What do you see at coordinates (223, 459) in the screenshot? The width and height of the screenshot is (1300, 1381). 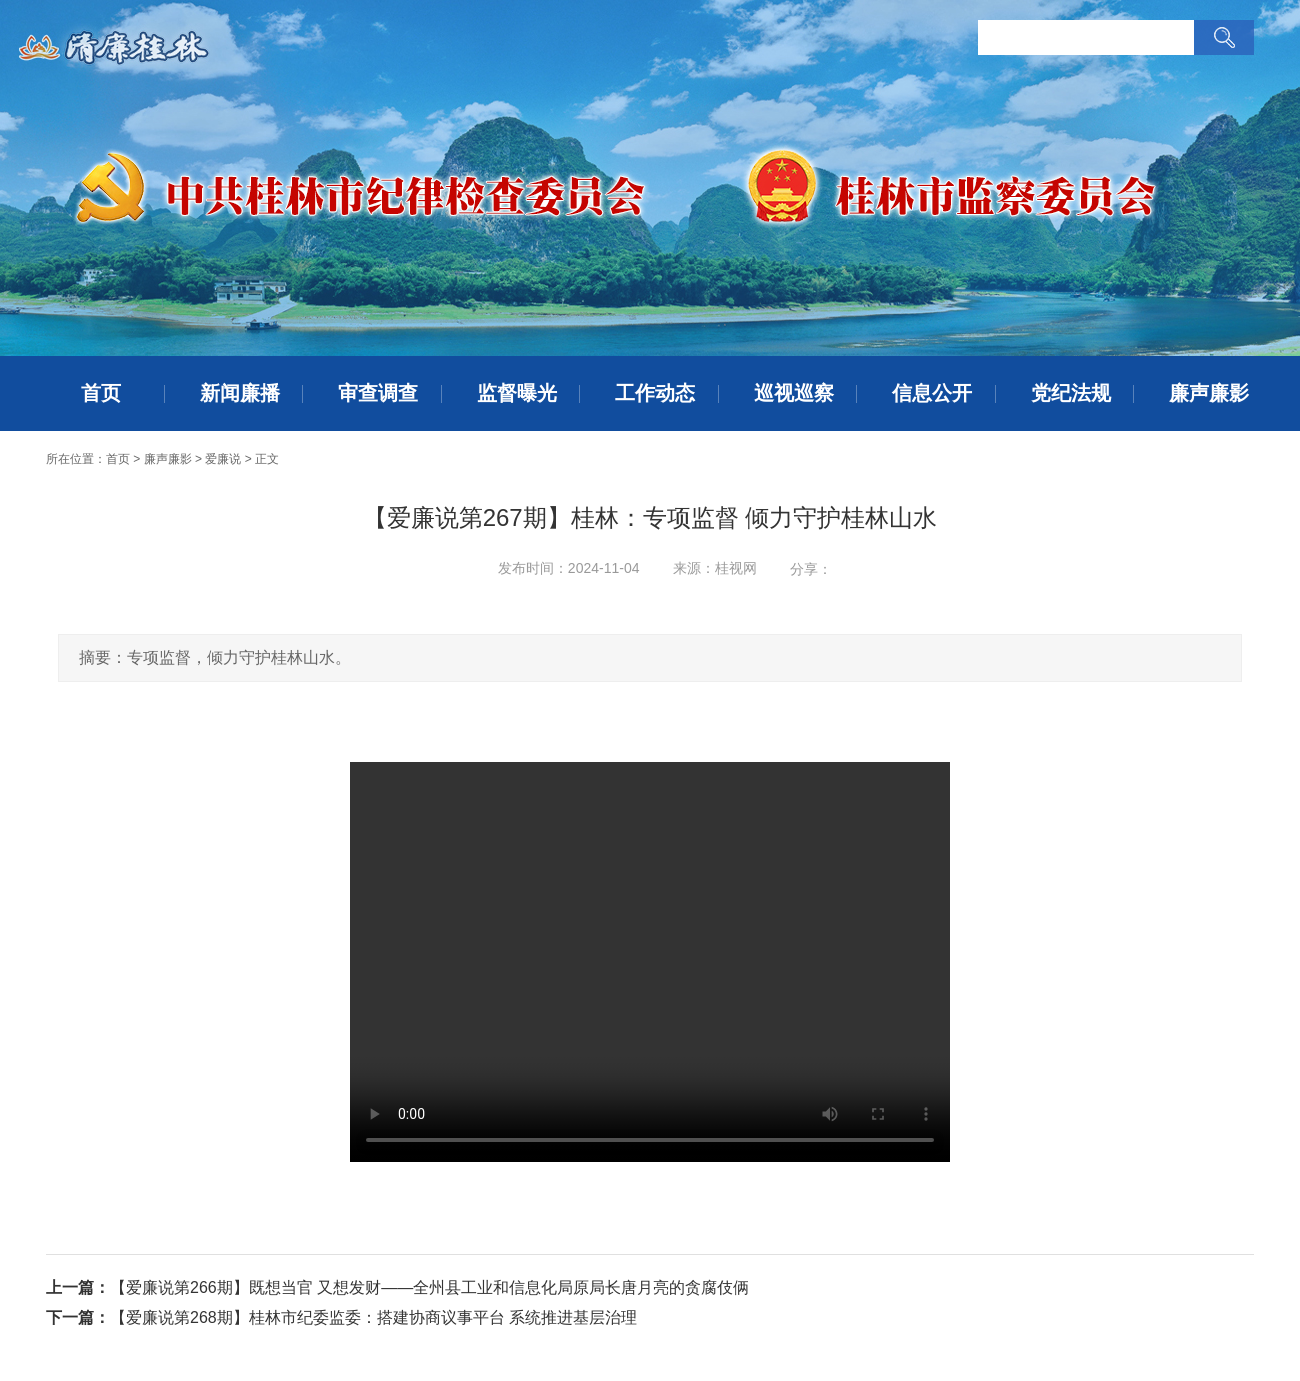 I see `爱廉说` at bounding box center [223, 459].